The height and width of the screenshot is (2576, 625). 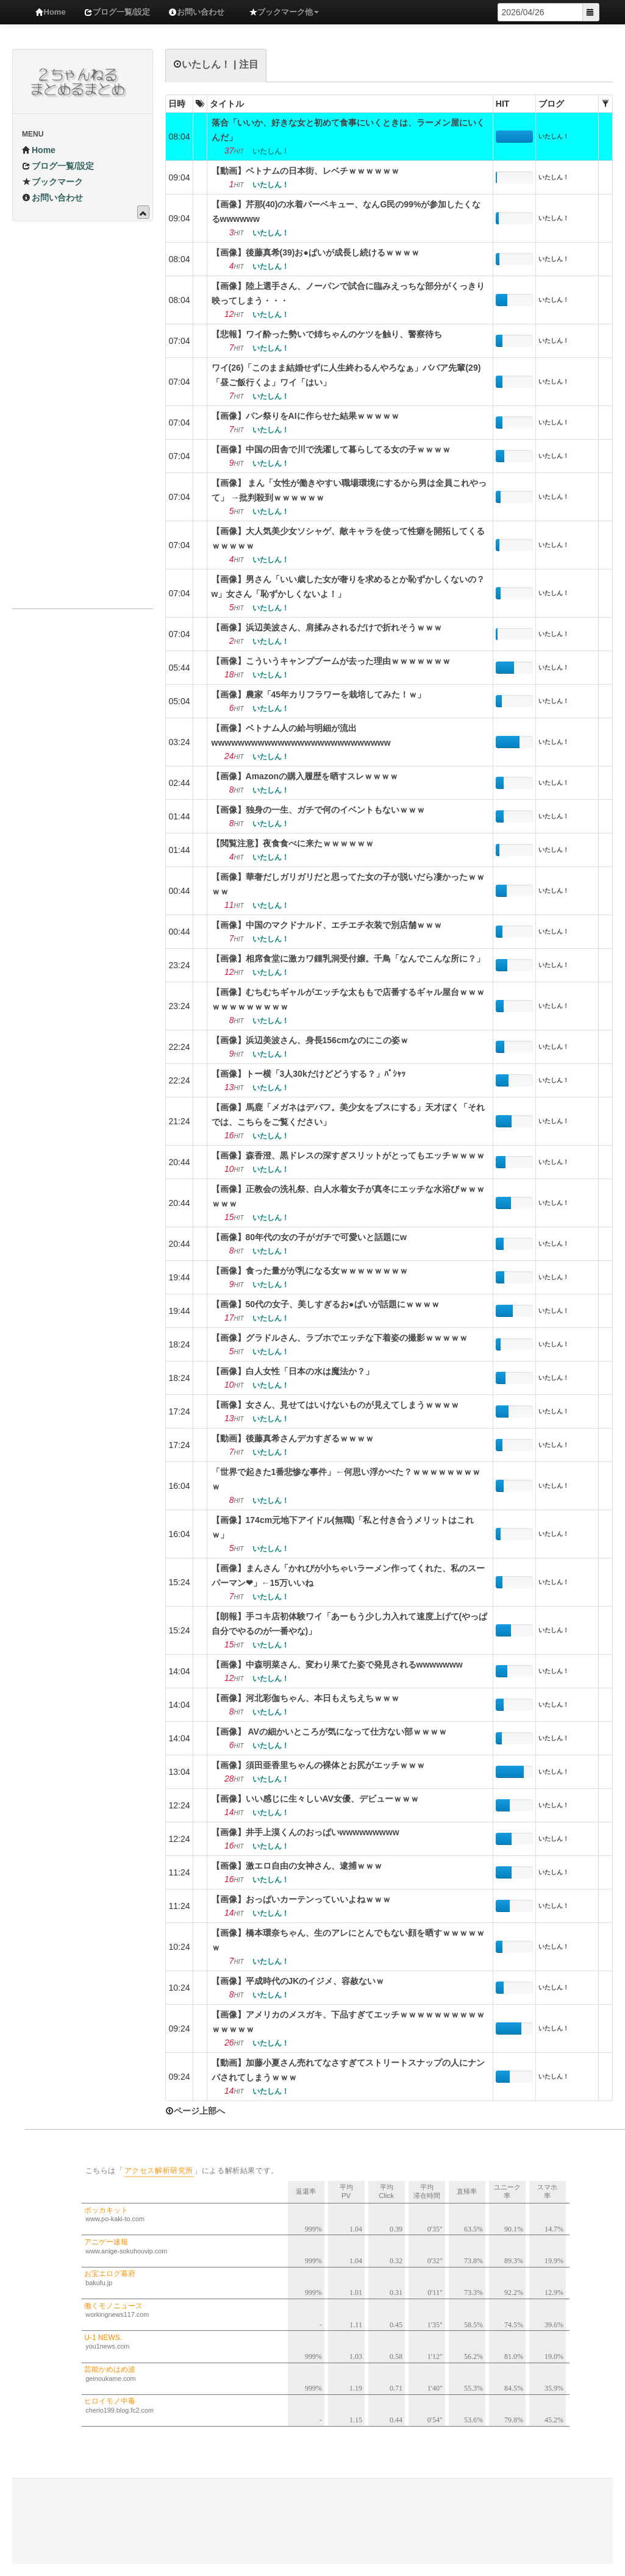 I want to click on Home, so click(x=50, y=11).